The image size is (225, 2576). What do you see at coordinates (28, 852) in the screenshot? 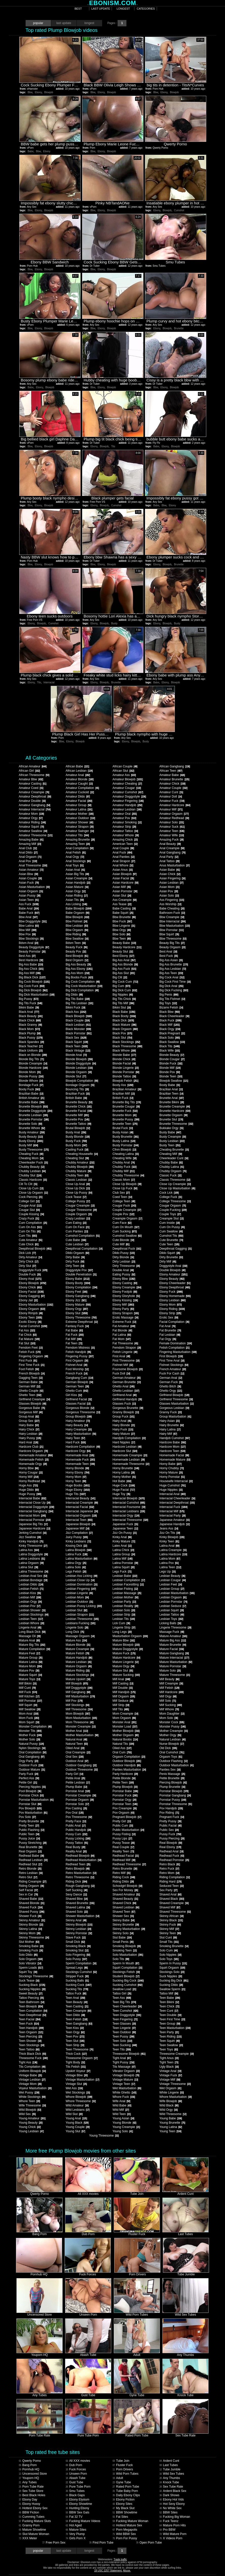
I see `Anal Dildo` at bounding box center [28, 852].